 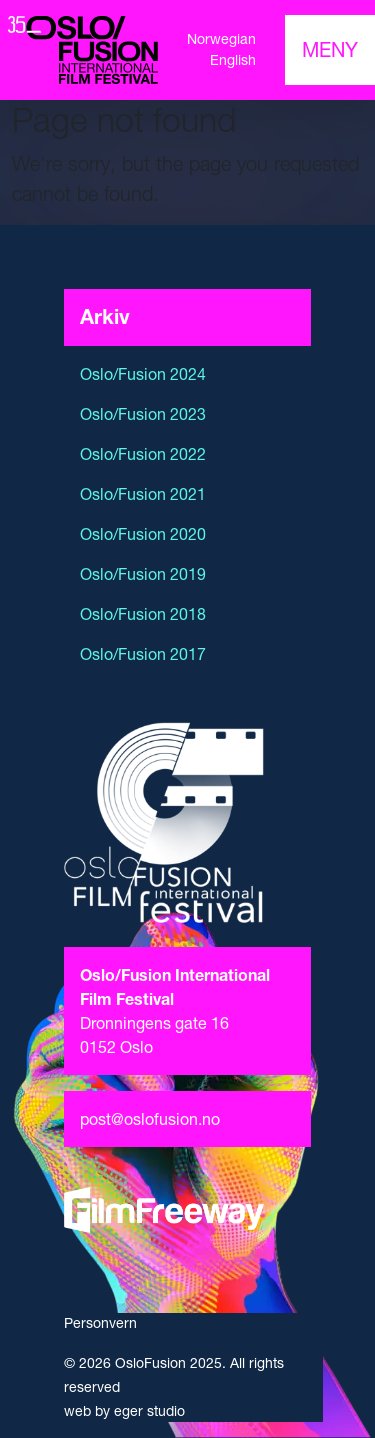 What do you see at coordinates (100, 1323) in the screenshot?
I see `Personvern` at bounding box center [100, 1323].